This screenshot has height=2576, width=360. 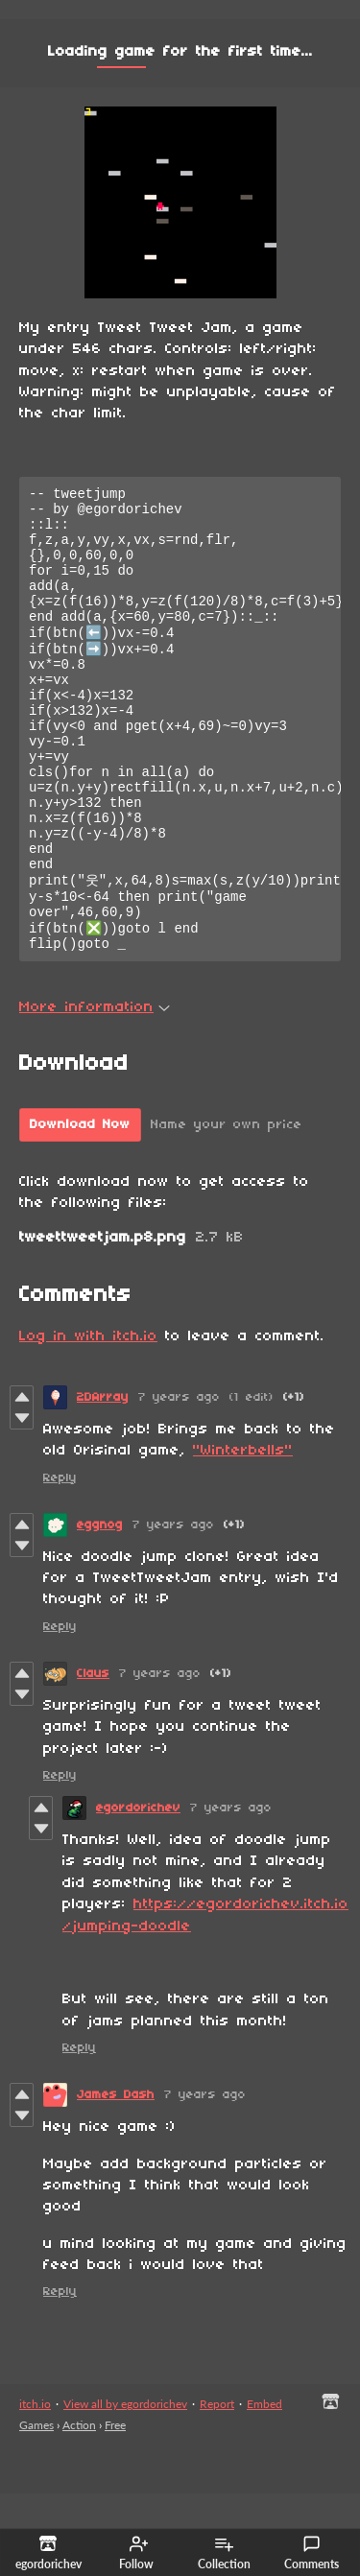 I want to click on Claus, so click(x=93, y=1756).